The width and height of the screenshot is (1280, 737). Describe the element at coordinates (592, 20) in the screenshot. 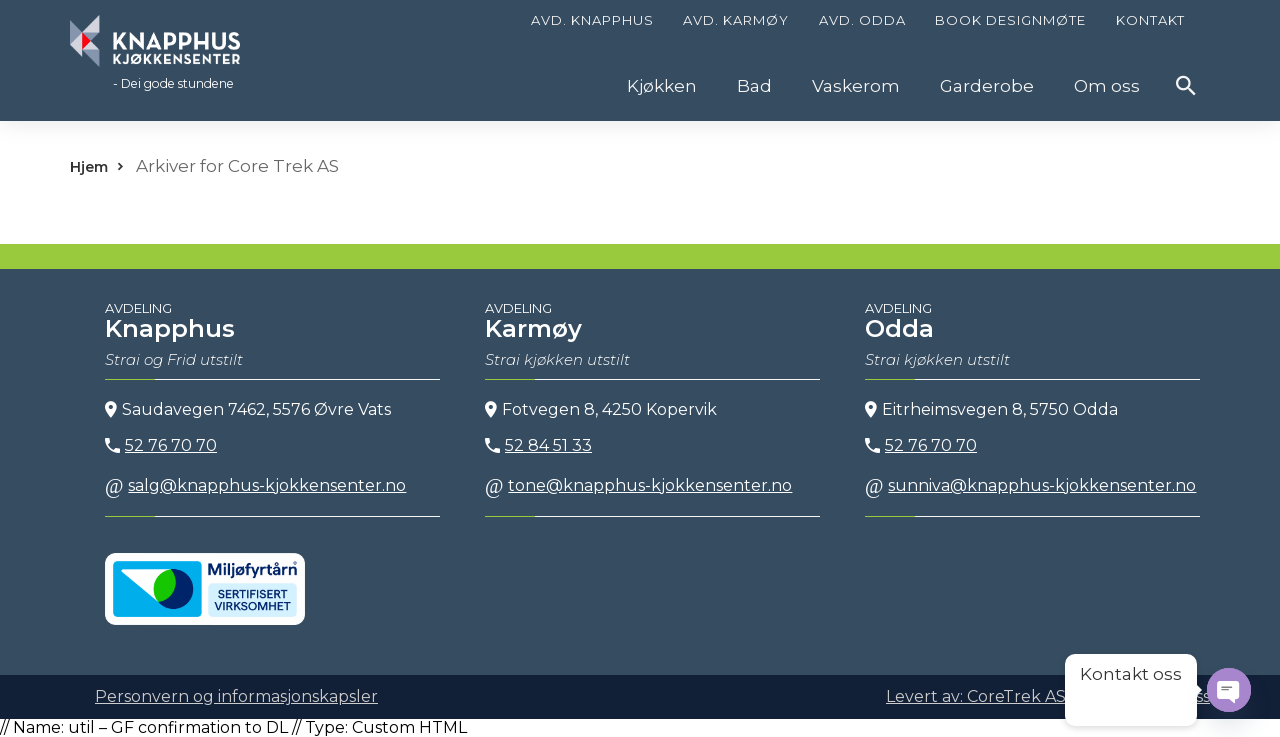

I see `Avd. Knapphus` at that location.